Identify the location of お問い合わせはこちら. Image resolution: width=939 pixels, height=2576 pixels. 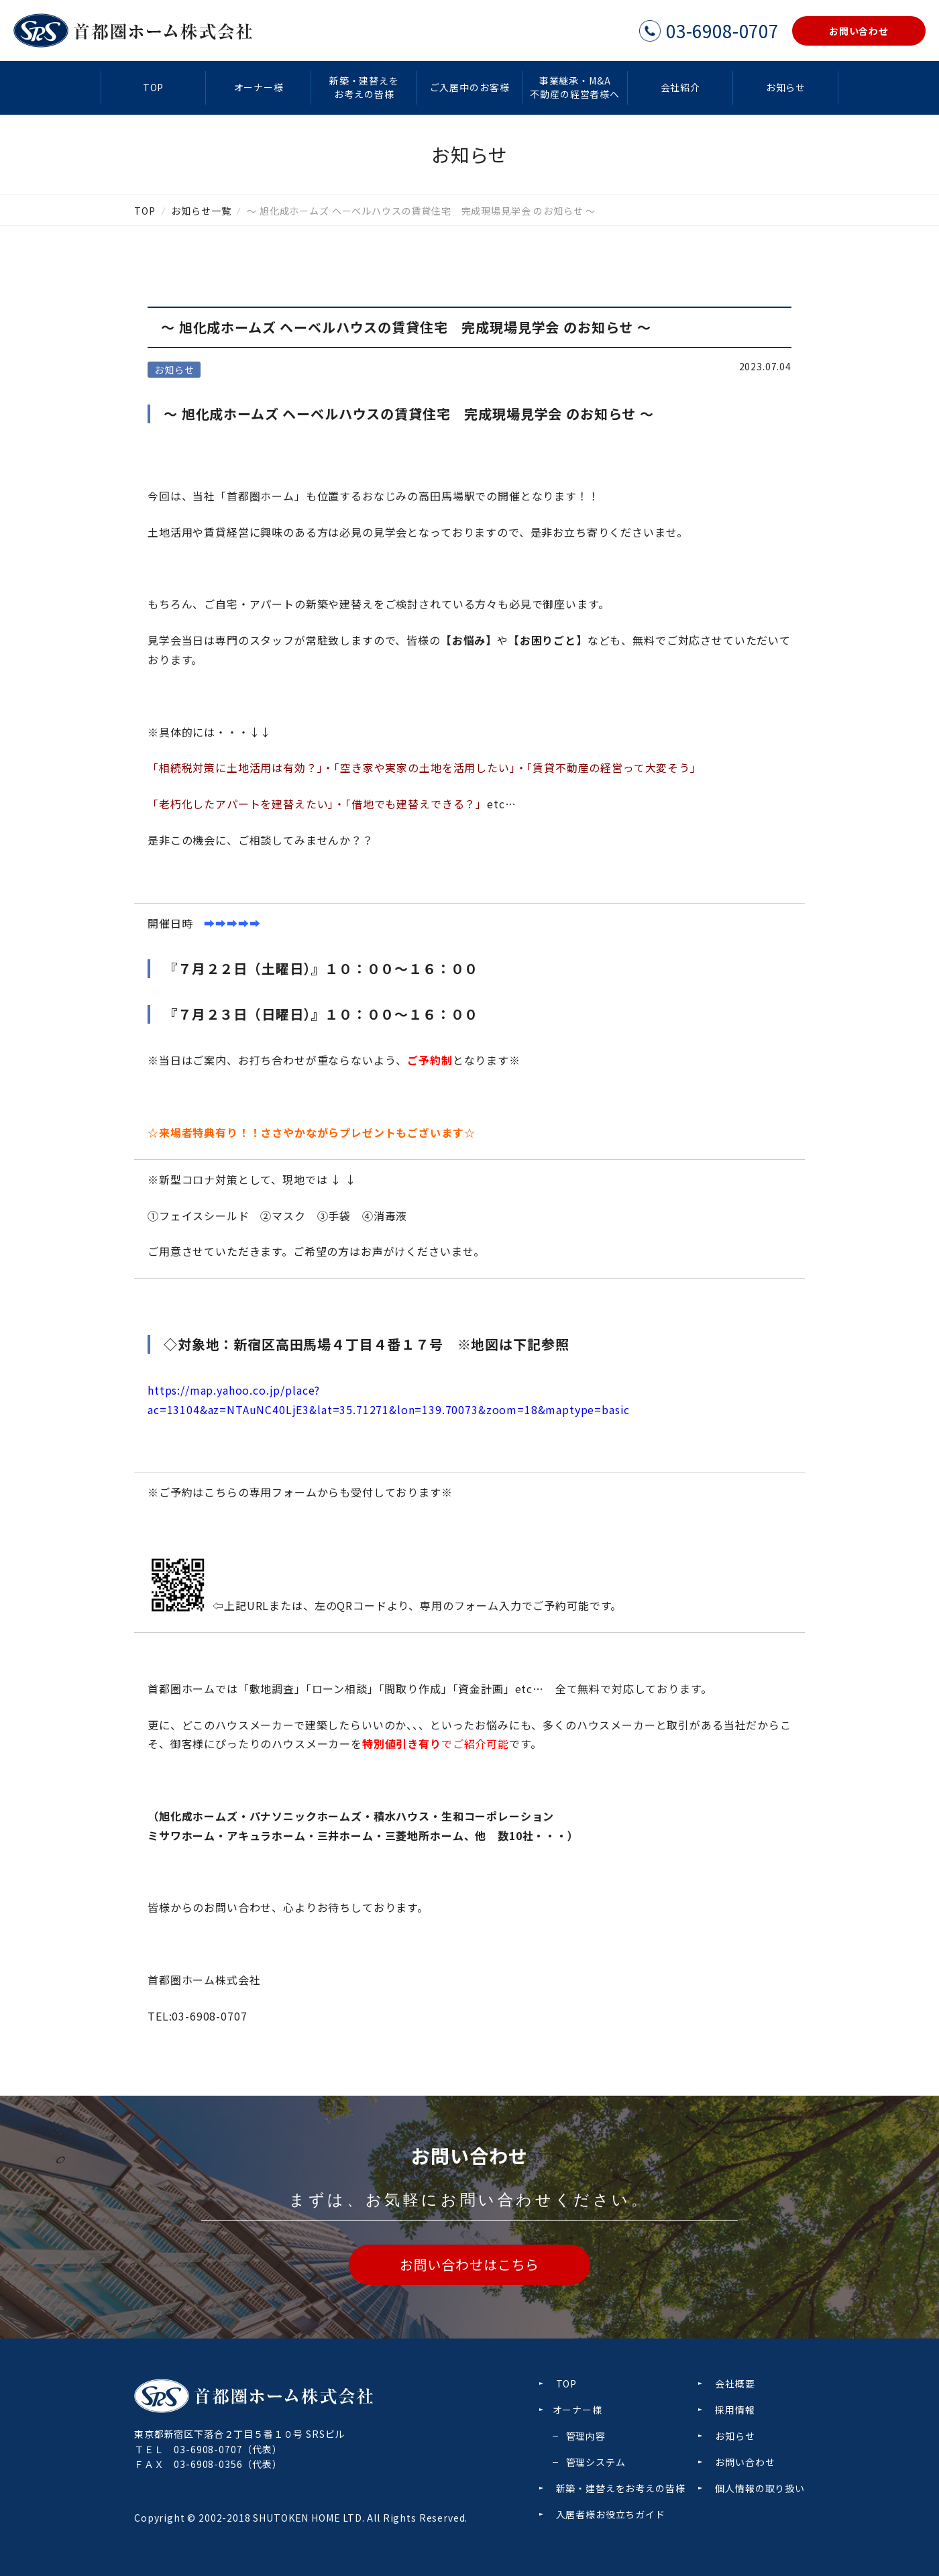
(469, 2264).